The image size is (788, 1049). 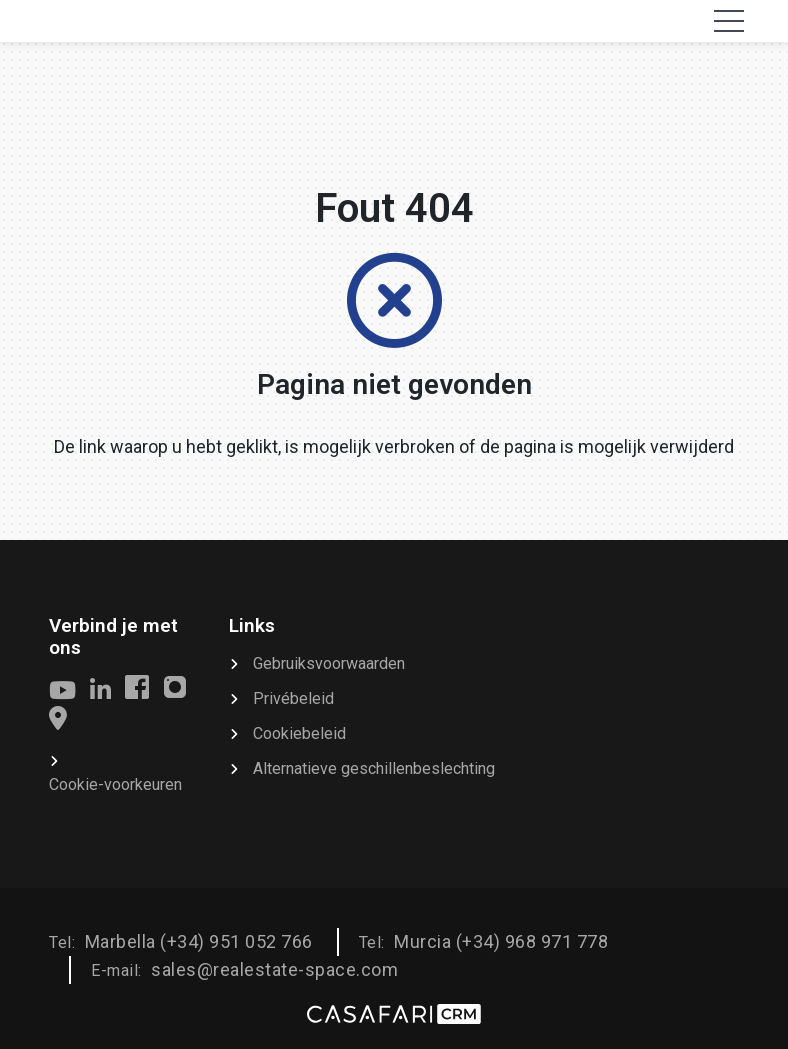 I want to click on sales@realestate-space.com, so click(x=274, y=969).